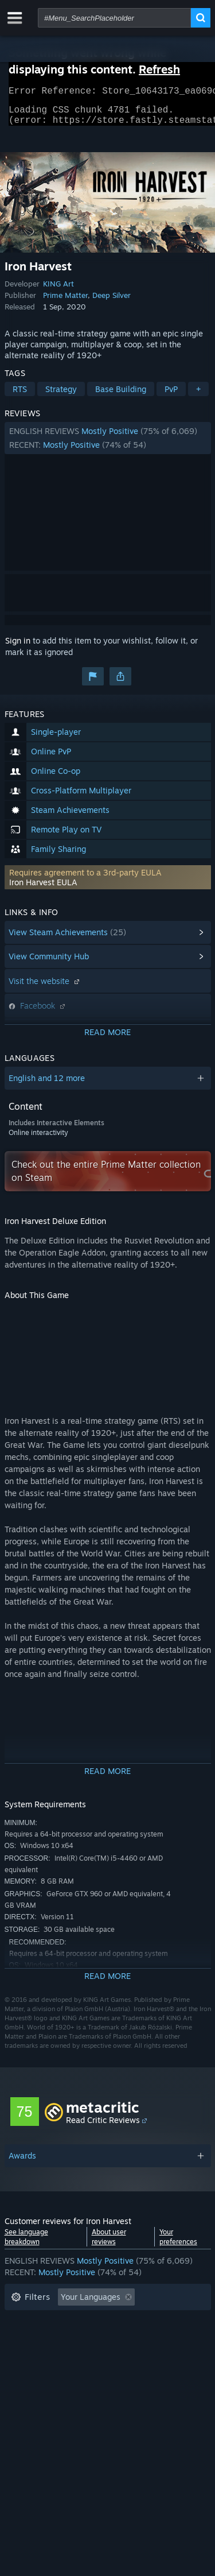 This screenshot has width=215, height=2576. What do you see at coordinates (45, 988) in the screenshot?
I see `Visit the website` at bounding box center [45, 988].